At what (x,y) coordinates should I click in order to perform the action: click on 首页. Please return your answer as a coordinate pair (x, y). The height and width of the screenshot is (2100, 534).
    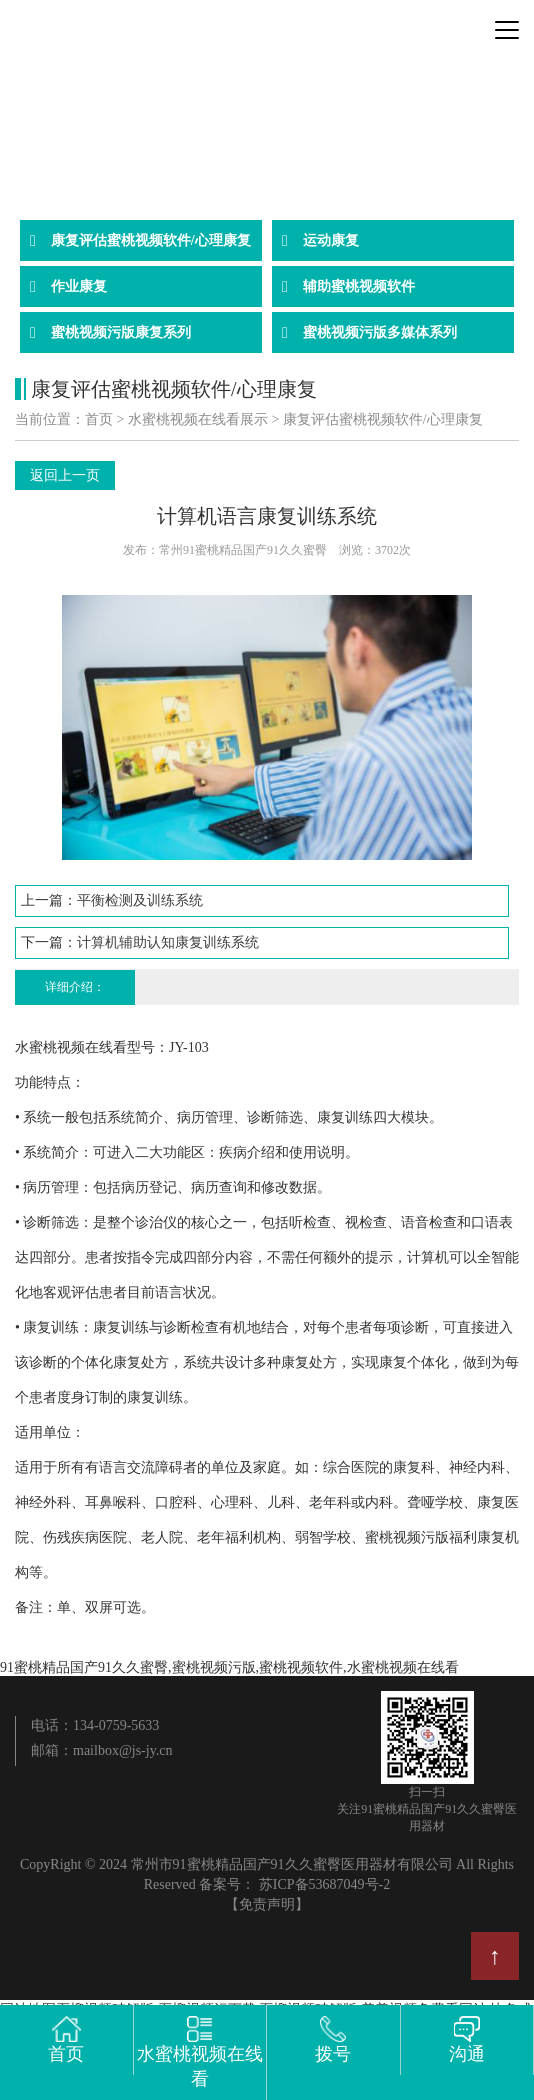
    Looking at the image, I should click on (99, 419).